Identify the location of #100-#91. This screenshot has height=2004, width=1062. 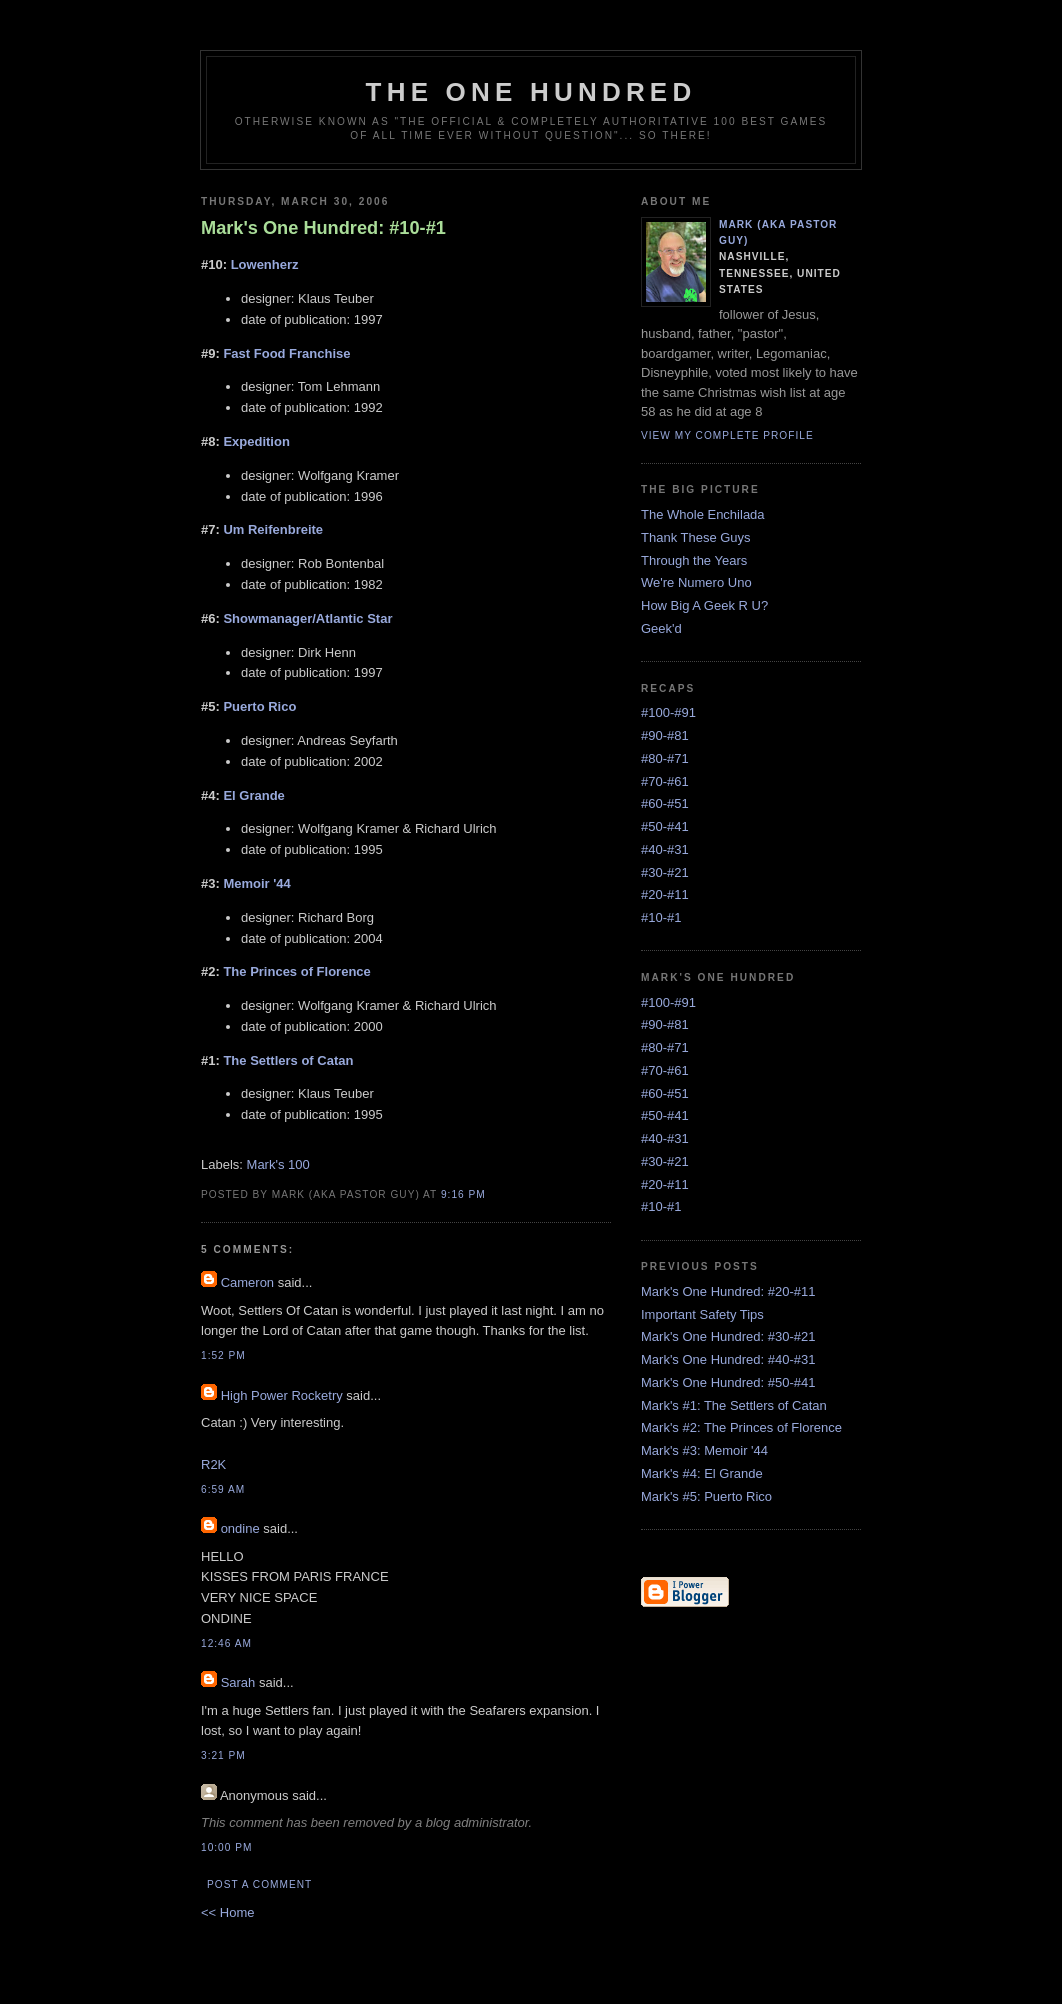
(668, 712).